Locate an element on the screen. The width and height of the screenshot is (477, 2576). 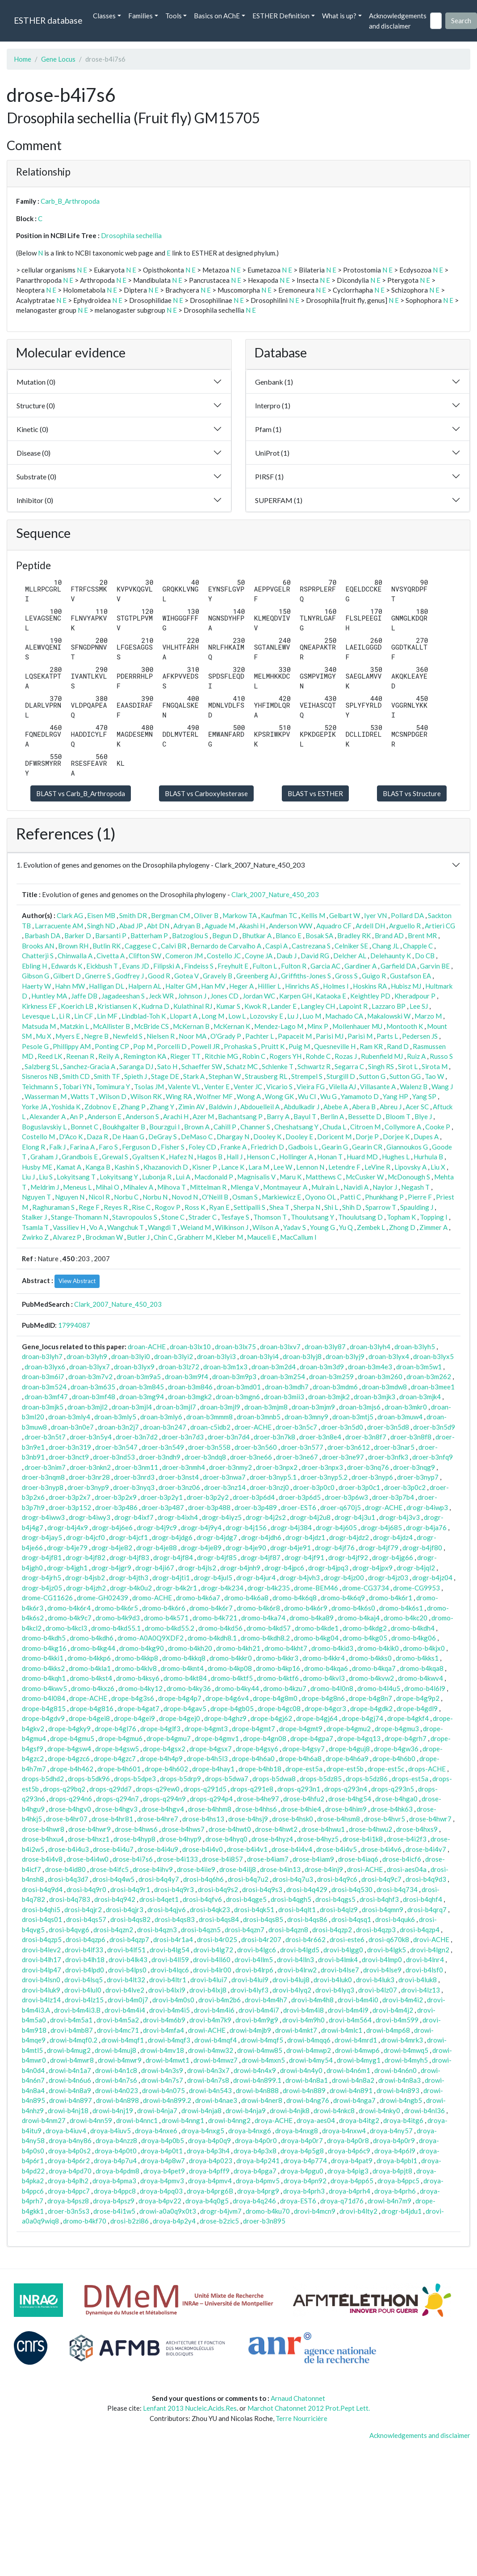
droer-ACHE is located at coordinates (253, 1427).